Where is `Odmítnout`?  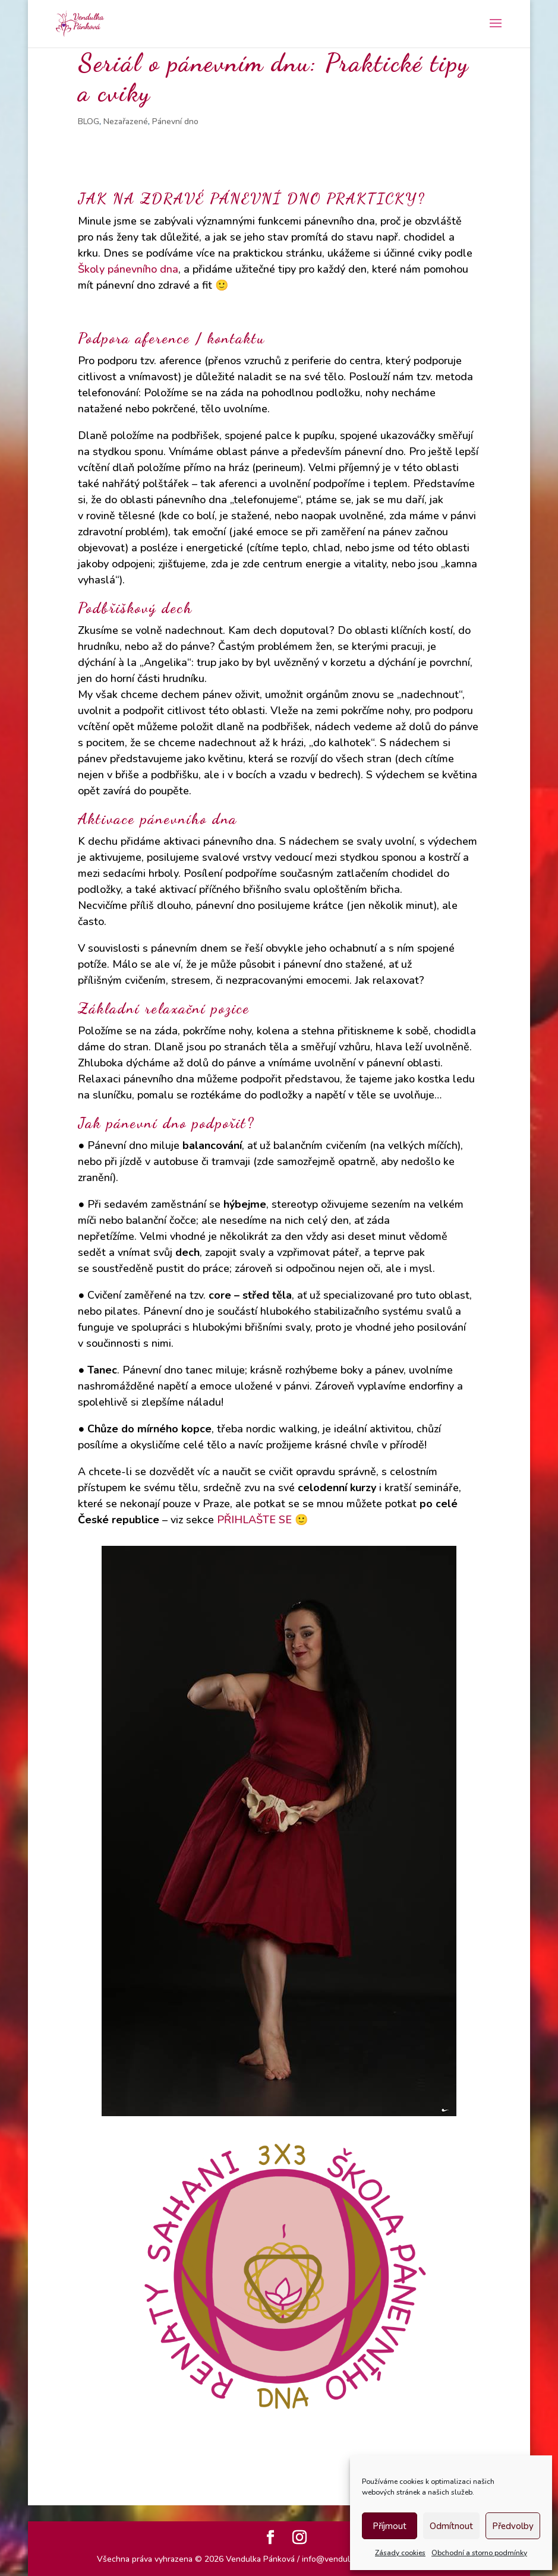 Odmítnout is located at coordinates (451, 2526).